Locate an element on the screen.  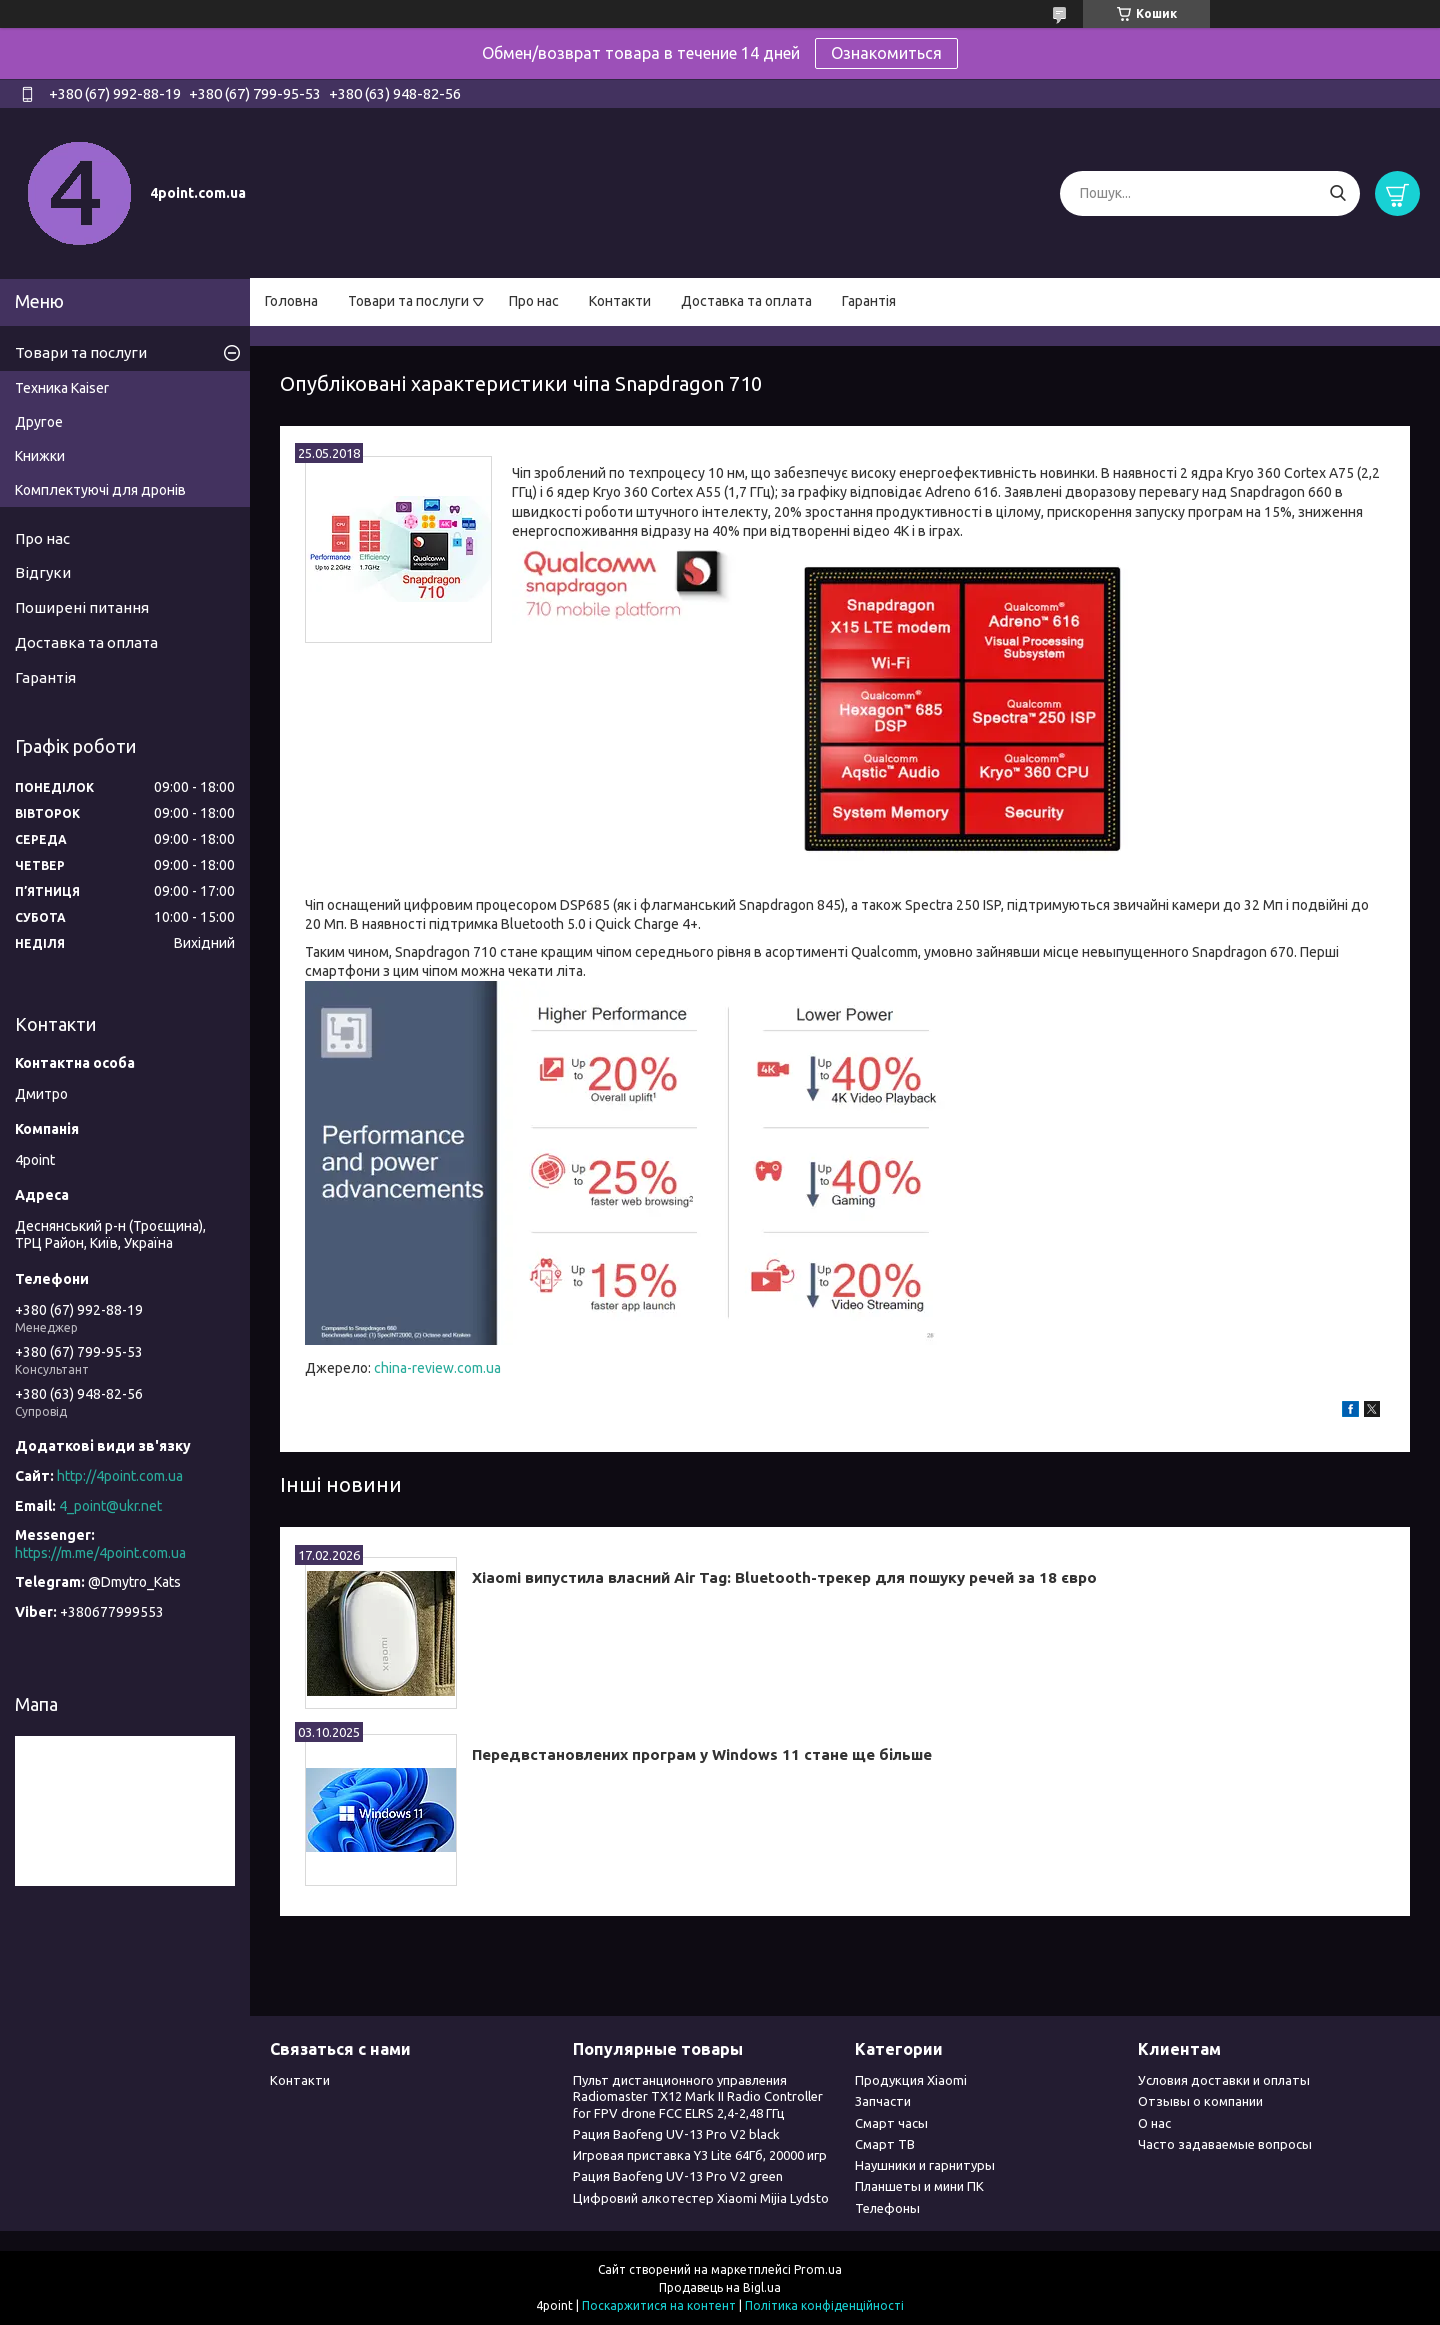
Поскаржитися на контент is located at coordinates (659, 2305).